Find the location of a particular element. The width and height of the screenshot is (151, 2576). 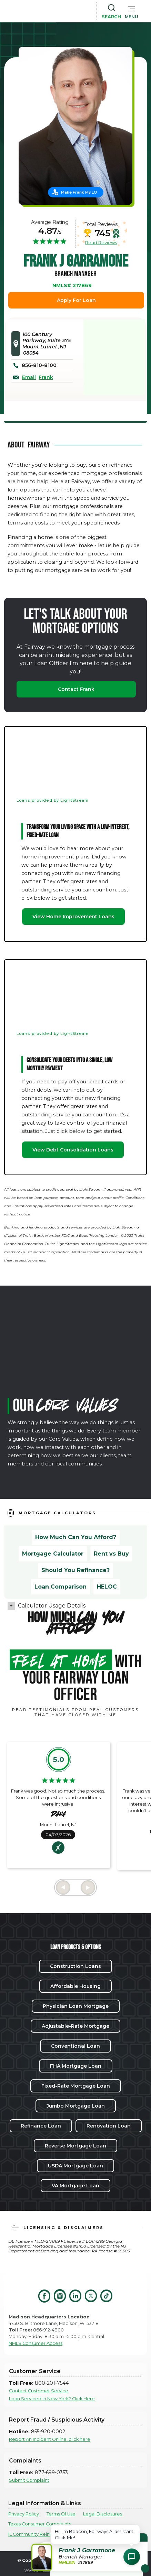

Conventional Loan is located at coordinates (75, 2046).